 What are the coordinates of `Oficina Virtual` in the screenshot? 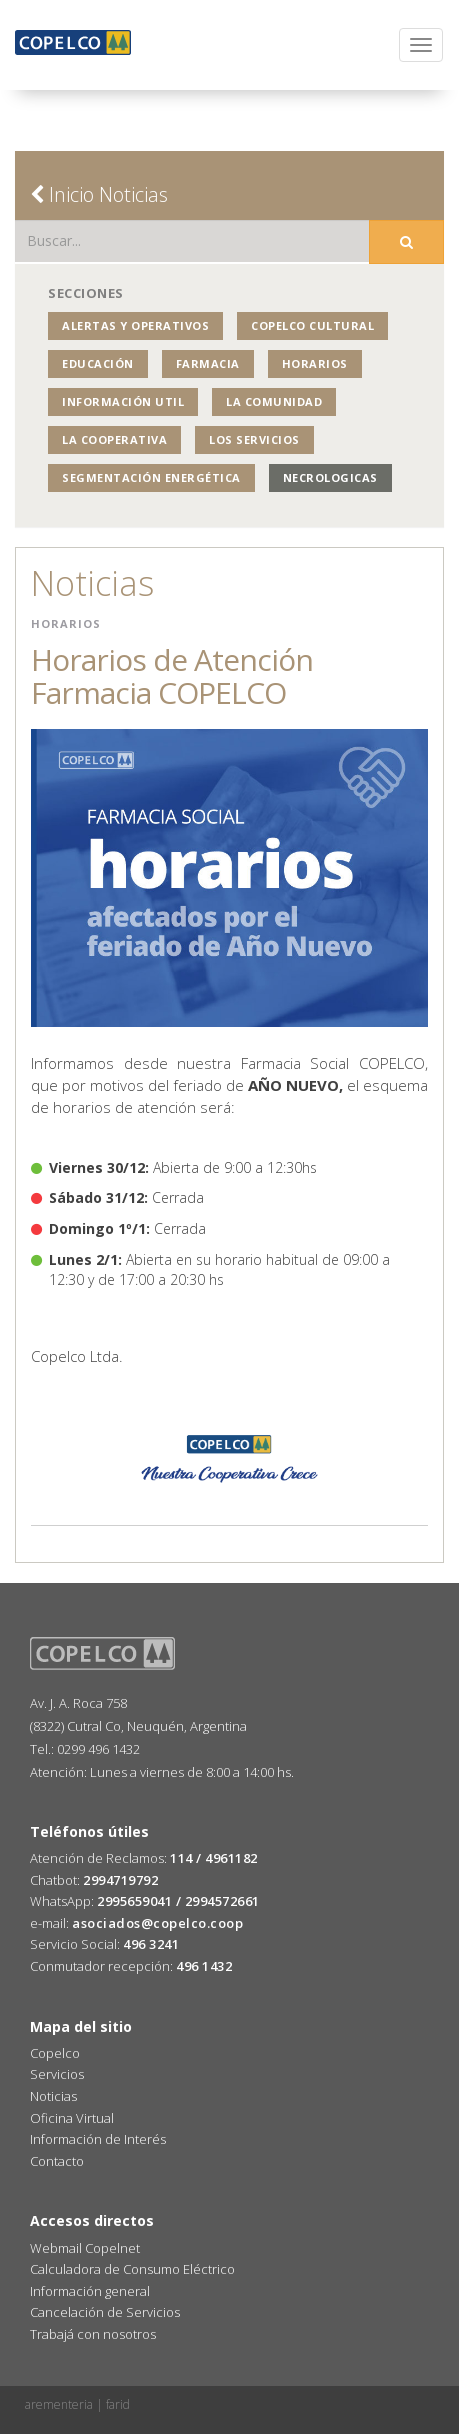 It's located at (72, 2118).